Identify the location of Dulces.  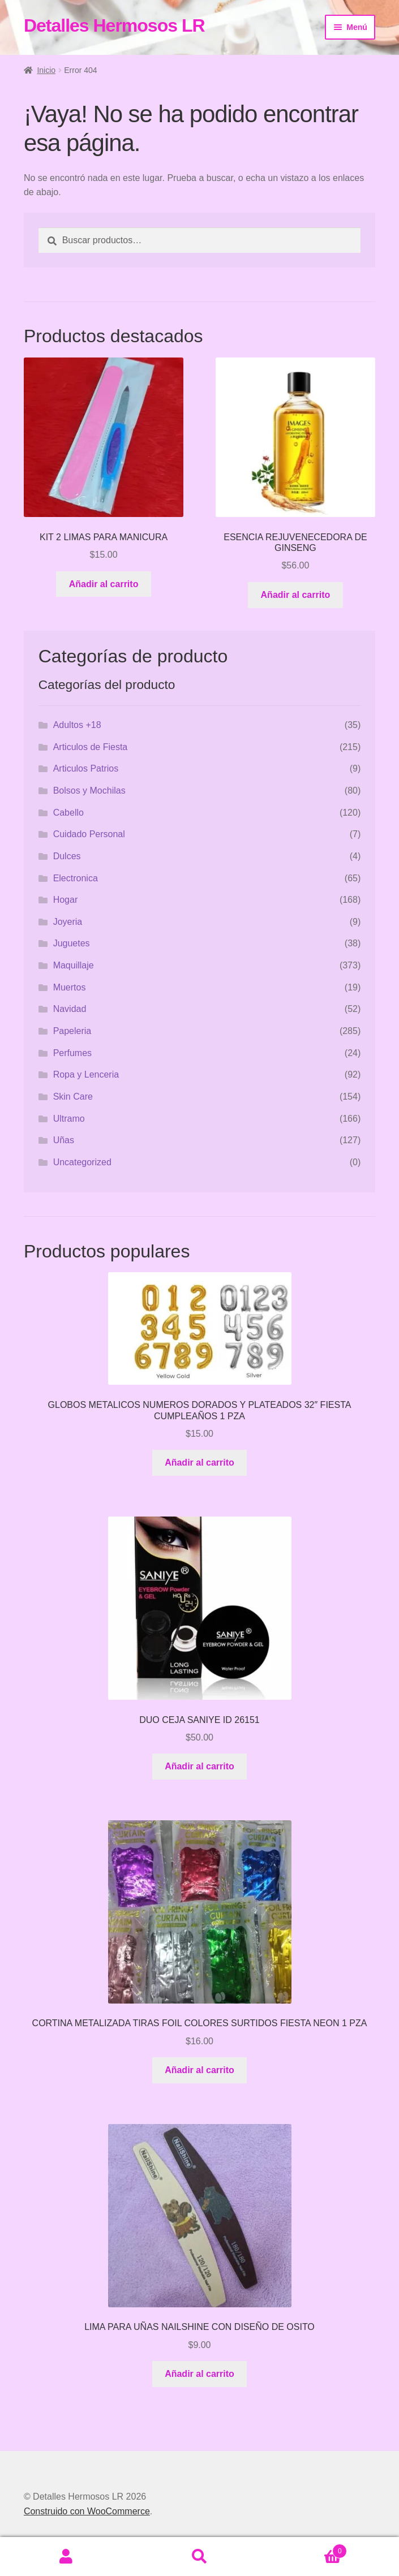
(67, 856).